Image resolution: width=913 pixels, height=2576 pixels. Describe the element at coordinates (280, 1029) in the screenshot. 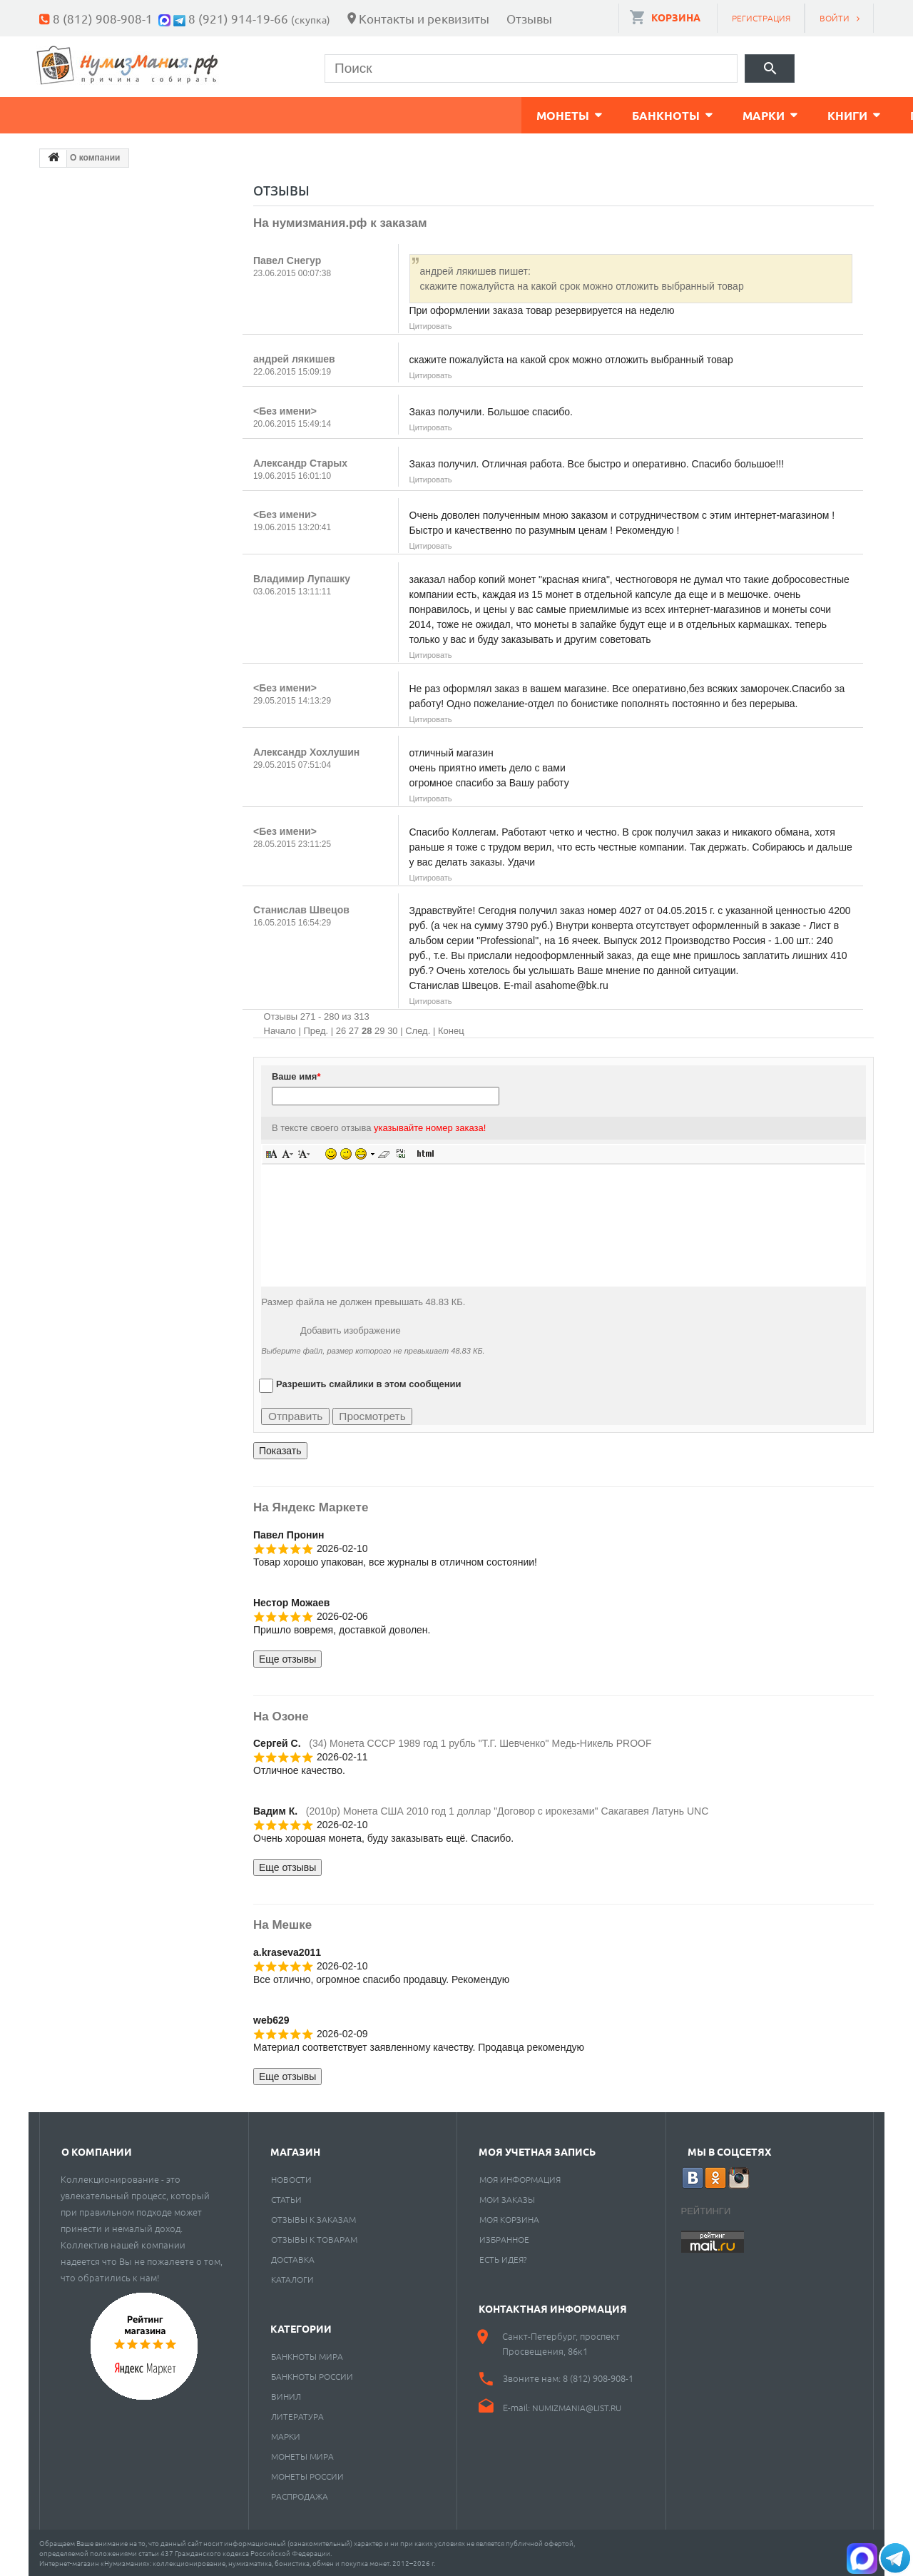

I see `Начало` at that location.